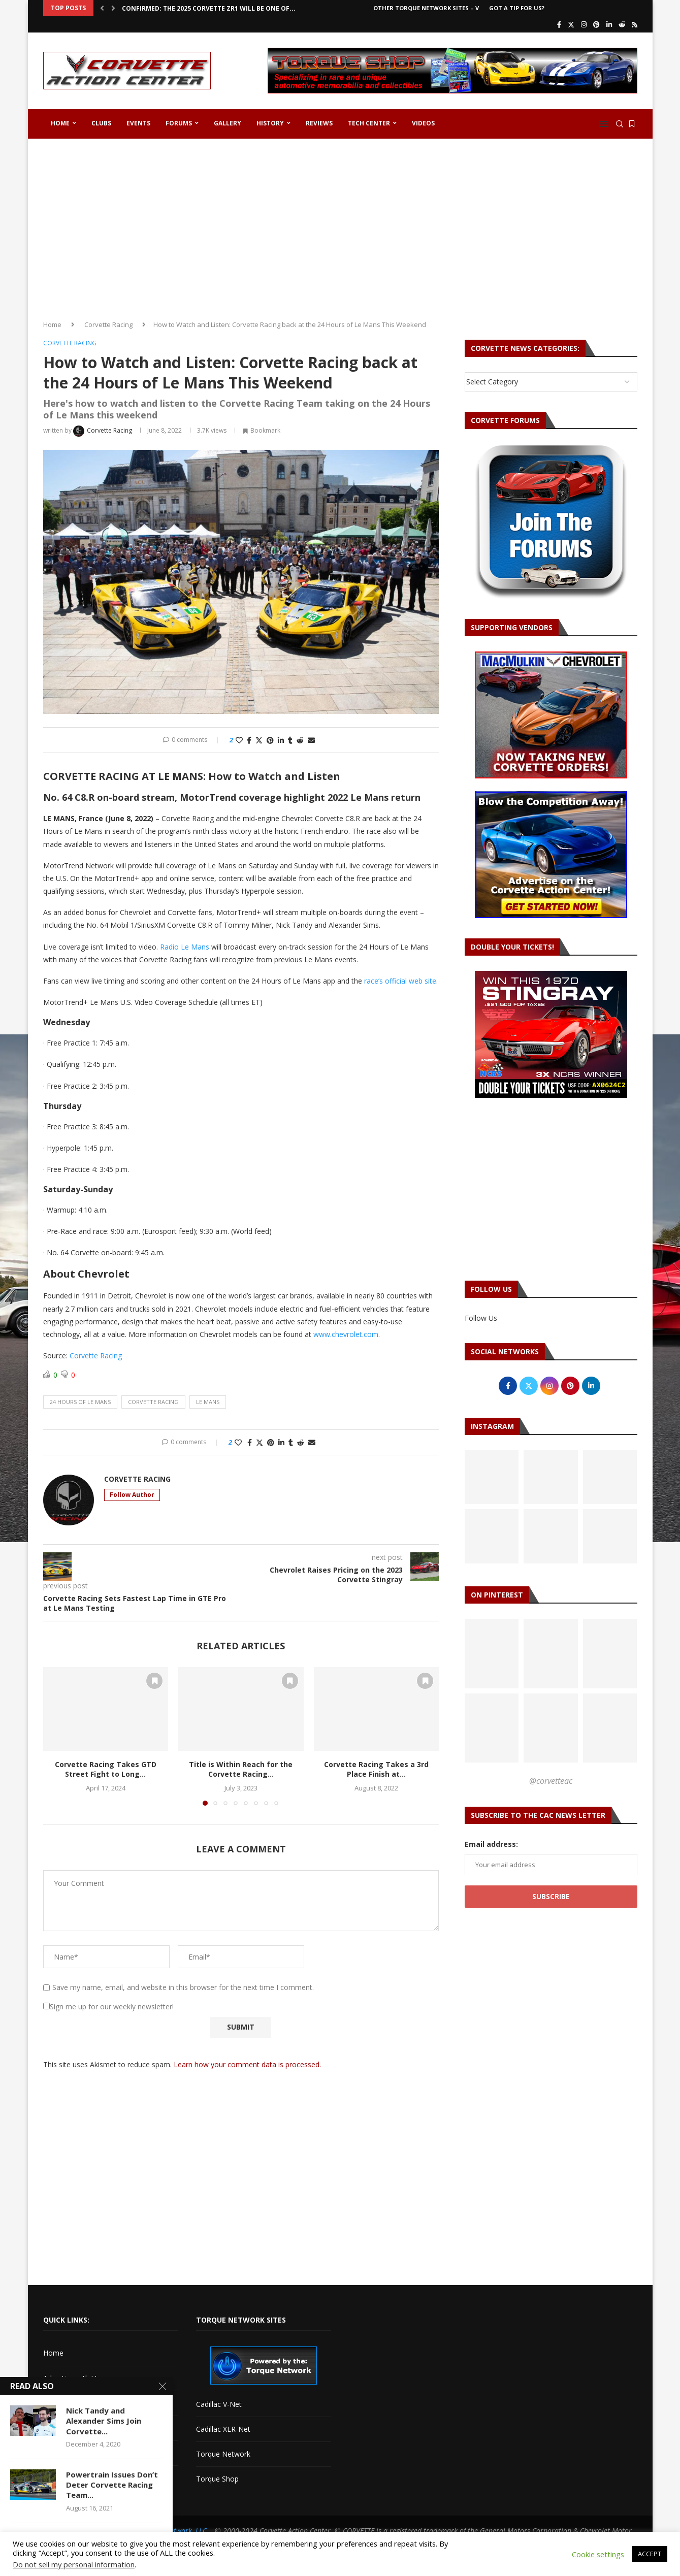  I want to click on Follow Us, so click(481, 1318).